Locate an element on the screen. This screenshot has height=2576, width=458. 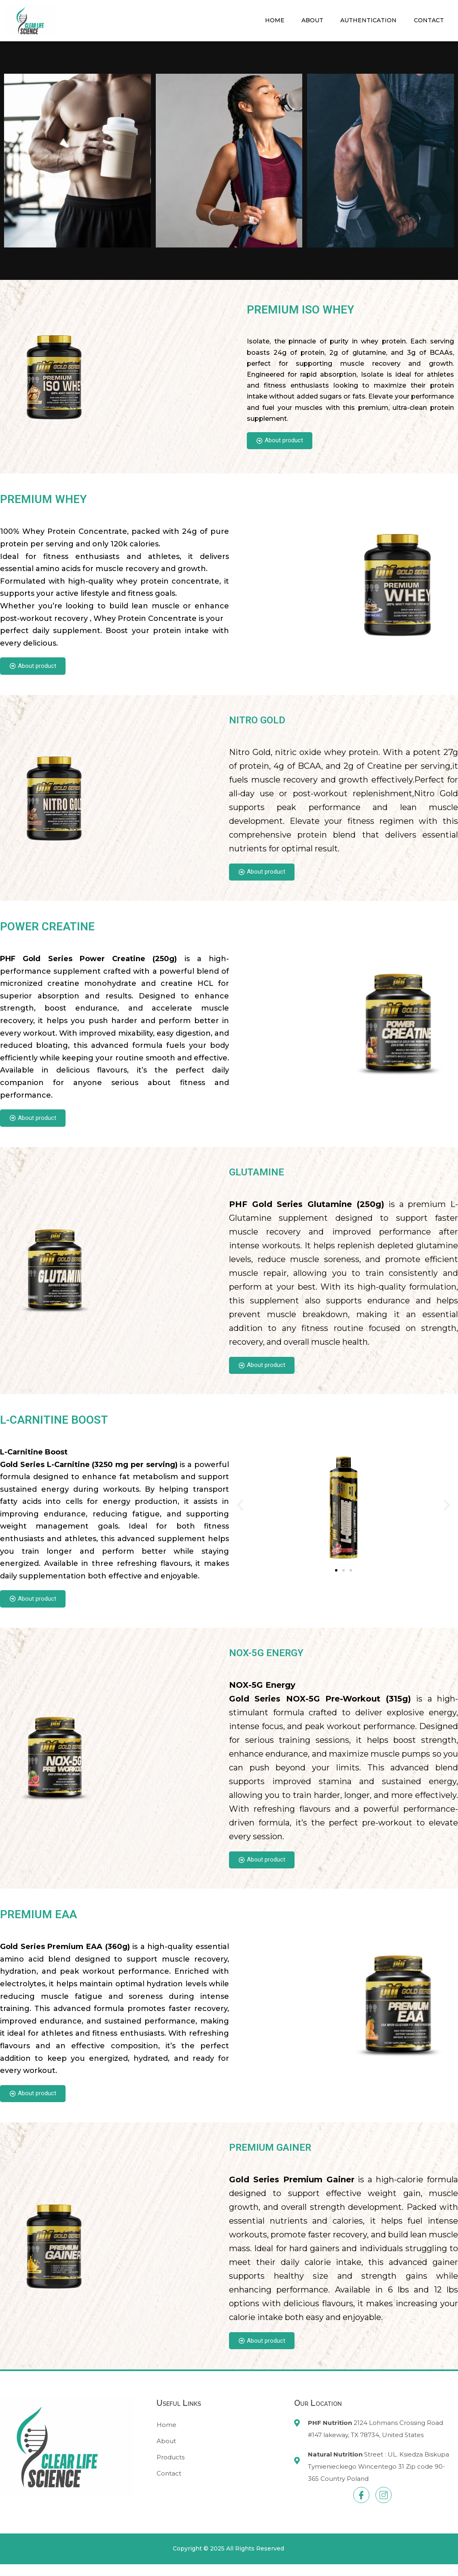
[Facebook] is located at coordinates (361, 2507).